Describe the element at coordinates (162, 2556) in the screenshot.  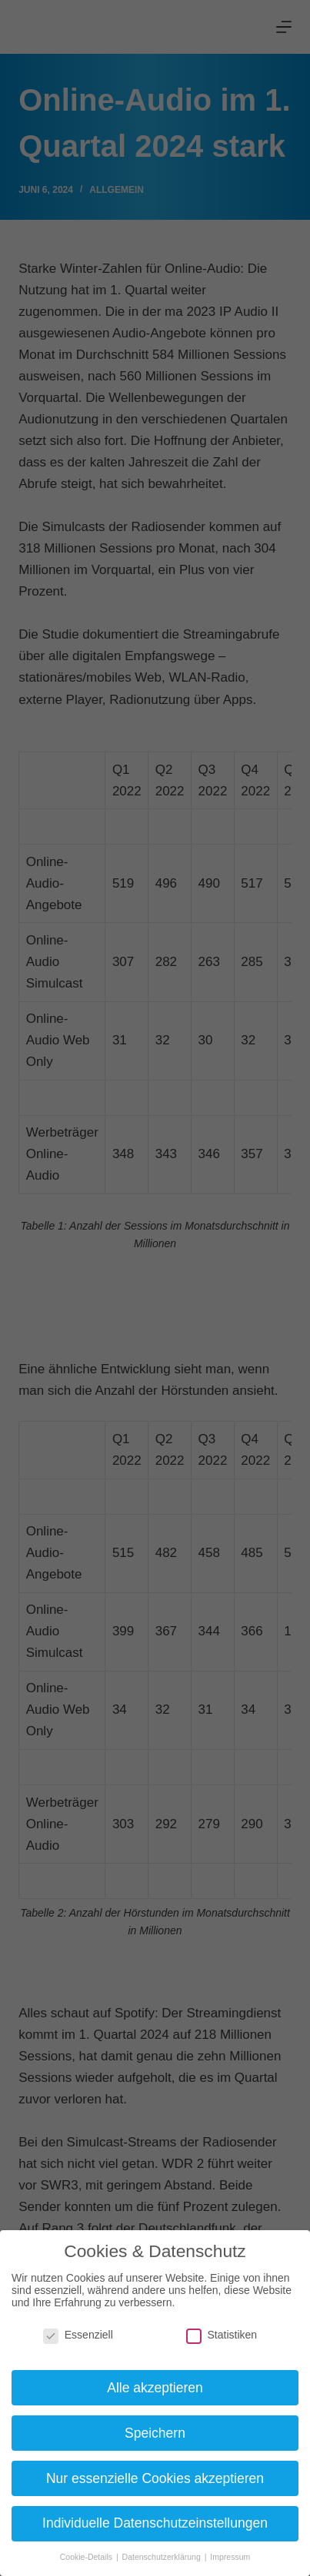
I see `Datenschutzerklärung [button]` at that location.